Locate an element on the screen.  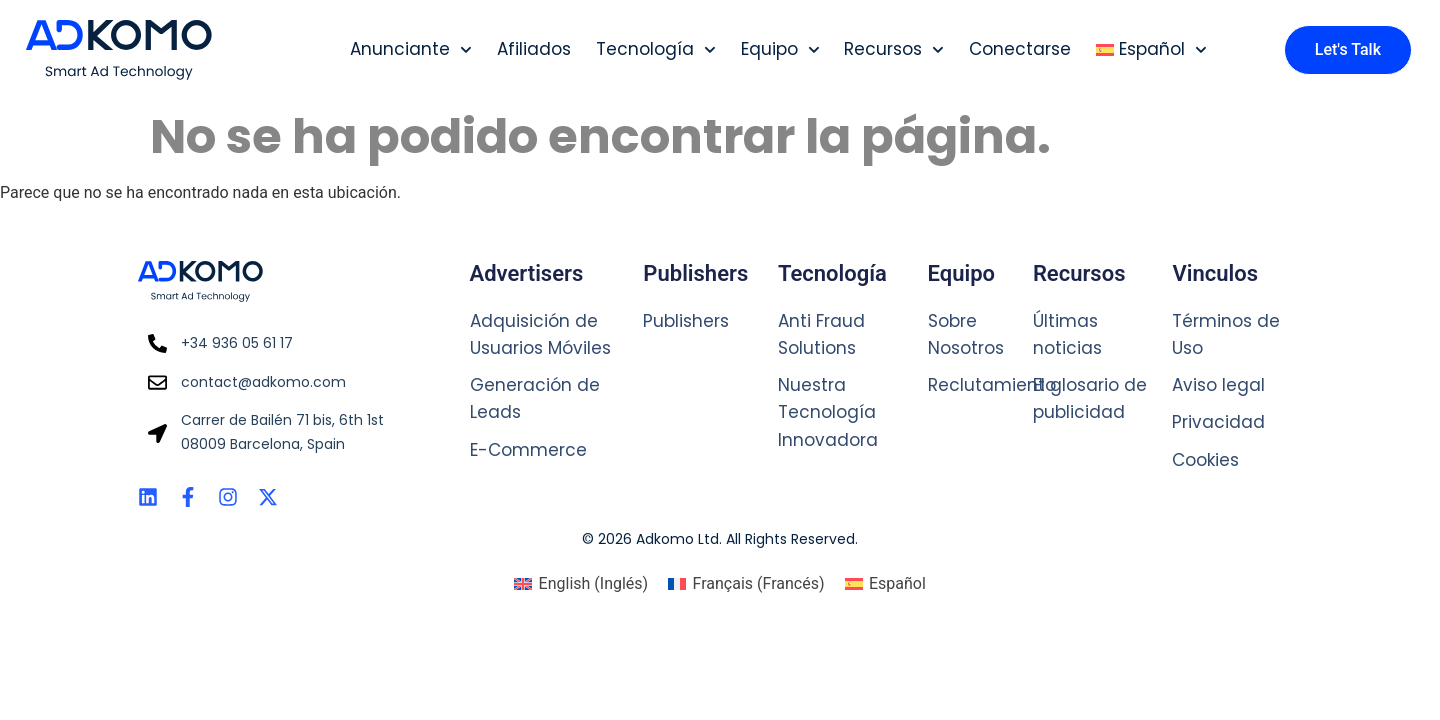
Equipo is located at coordinates (780, 50).